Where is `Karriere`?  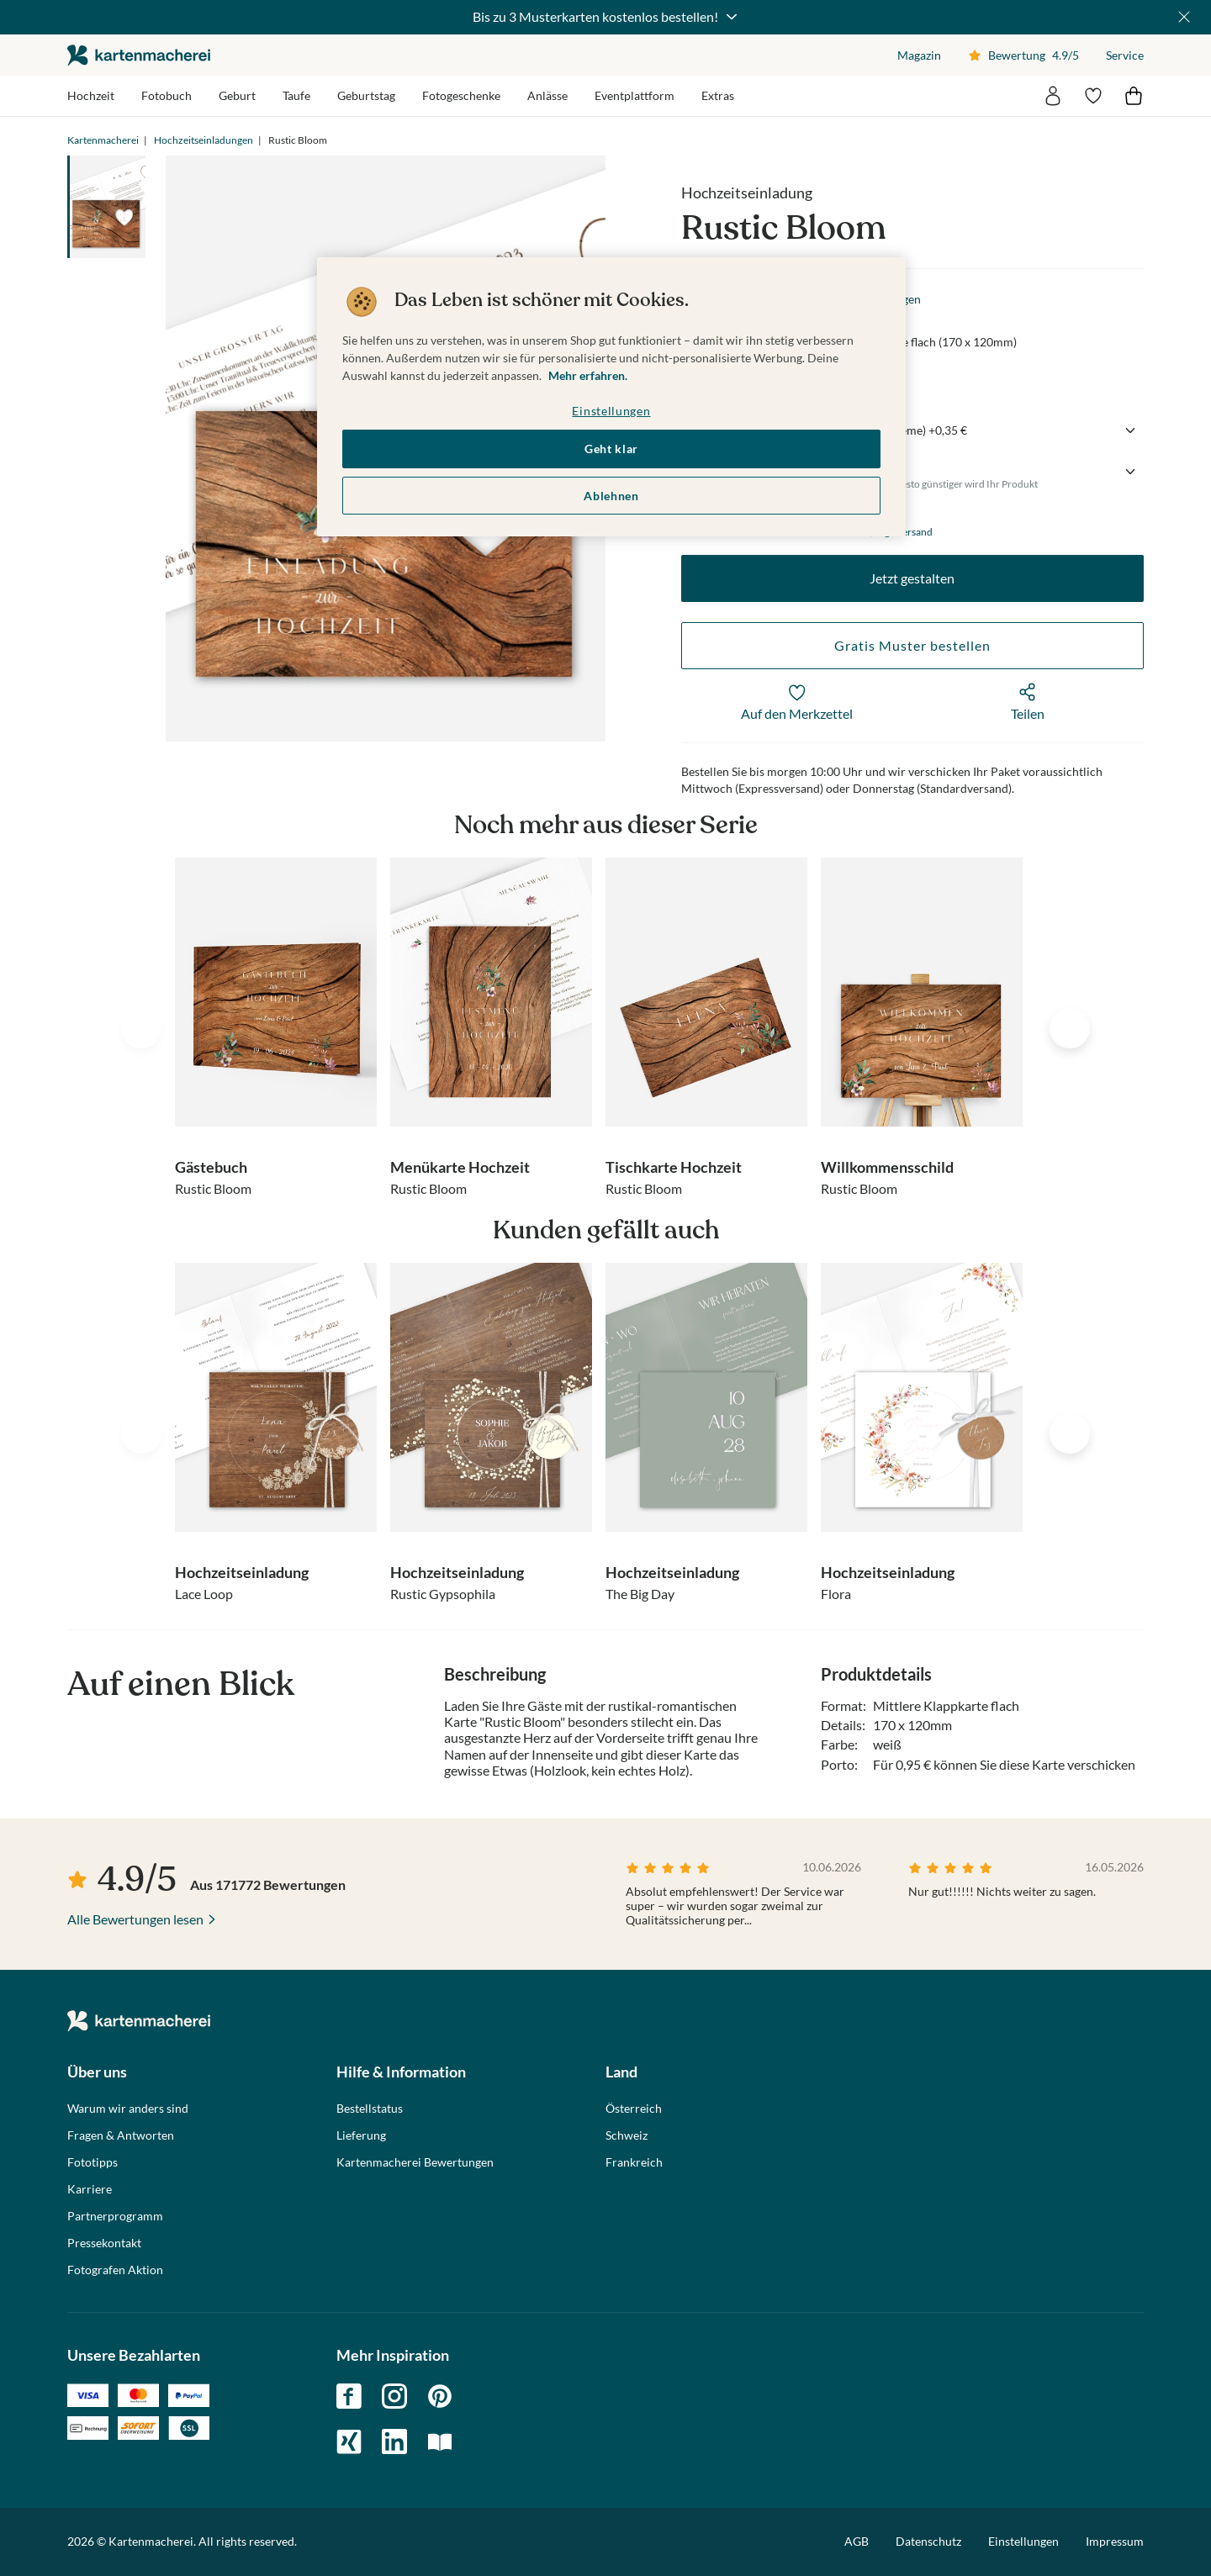
Karriere is located at coordinates (89, 2189).